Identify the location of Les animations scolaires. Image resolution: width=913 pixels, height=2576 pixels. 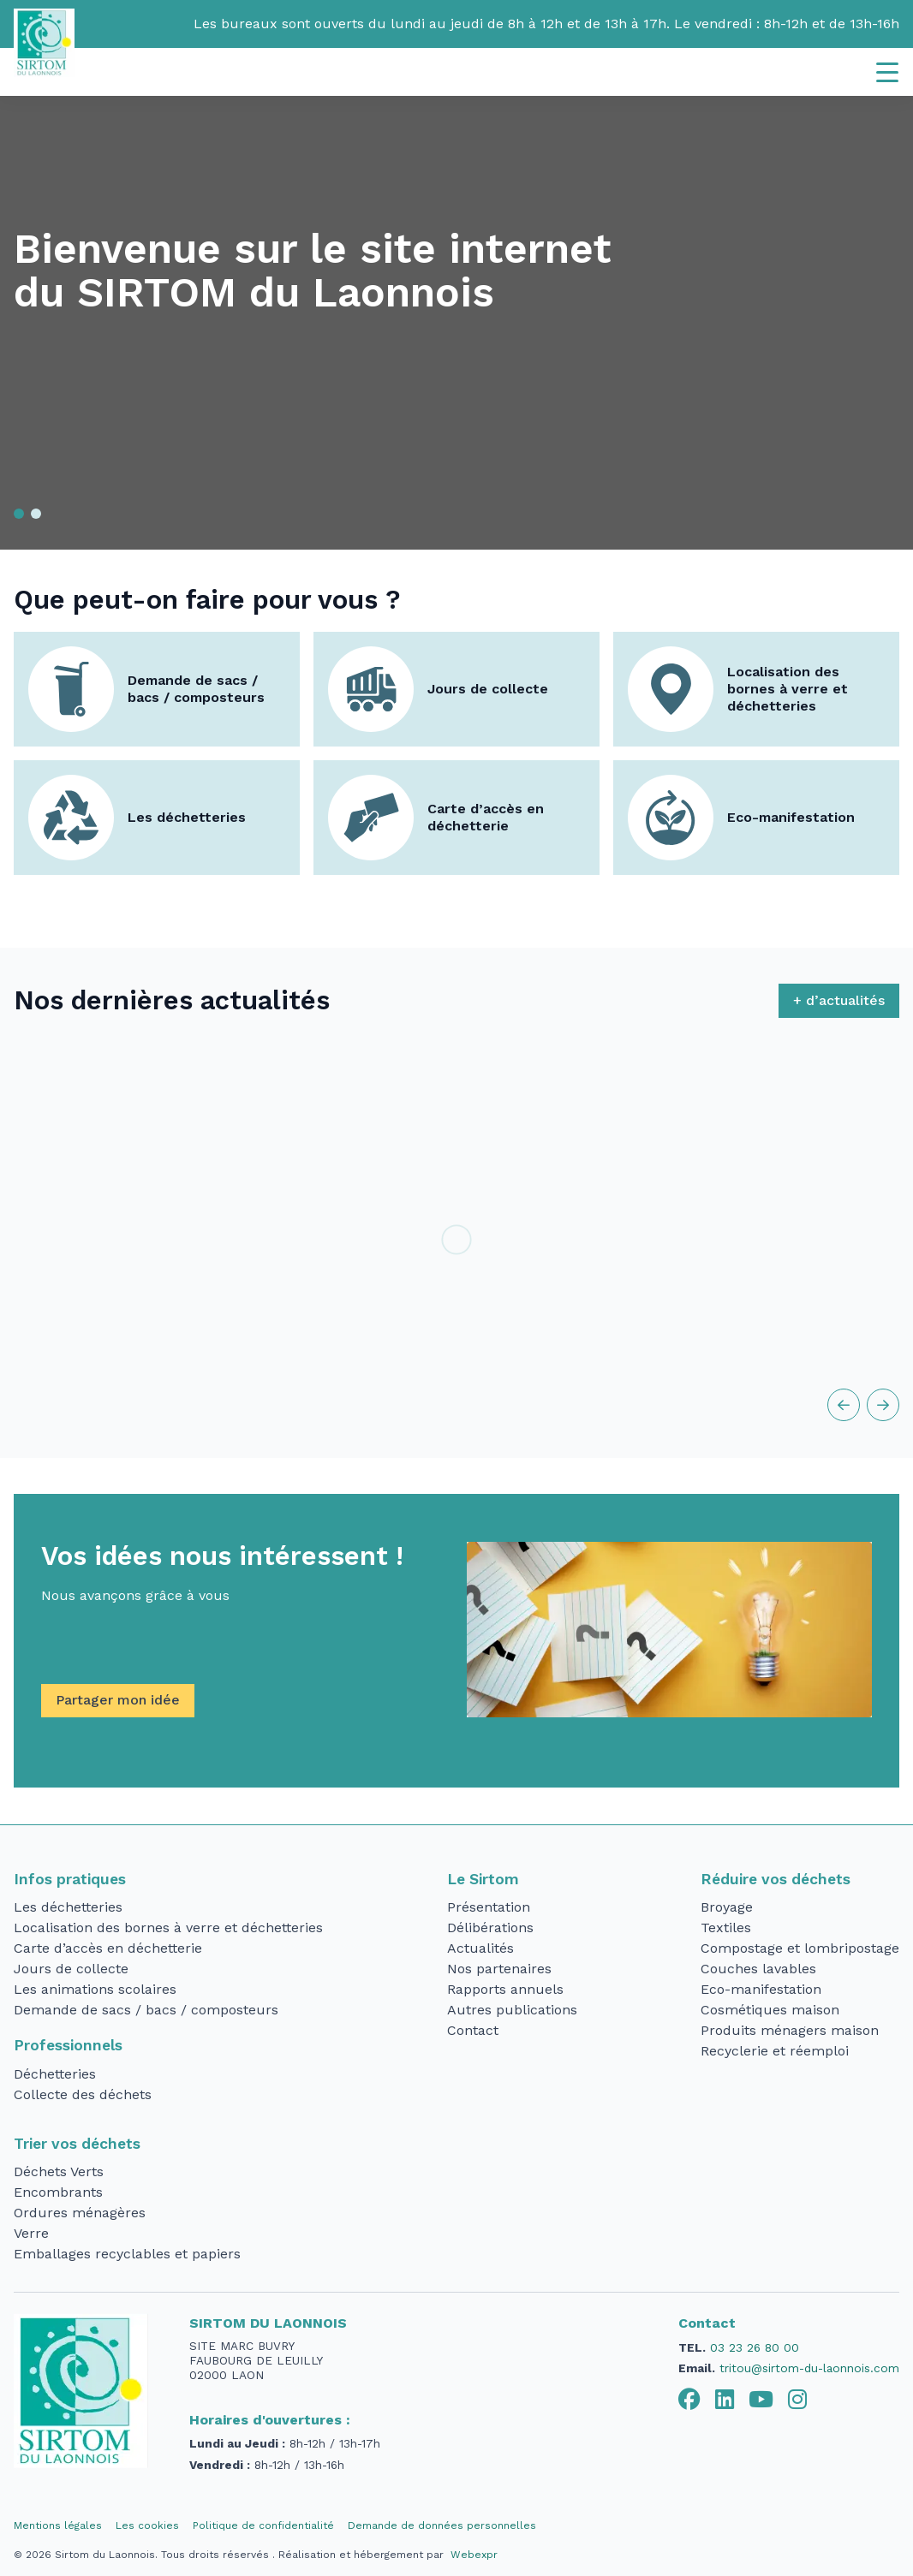
(95, 1989).